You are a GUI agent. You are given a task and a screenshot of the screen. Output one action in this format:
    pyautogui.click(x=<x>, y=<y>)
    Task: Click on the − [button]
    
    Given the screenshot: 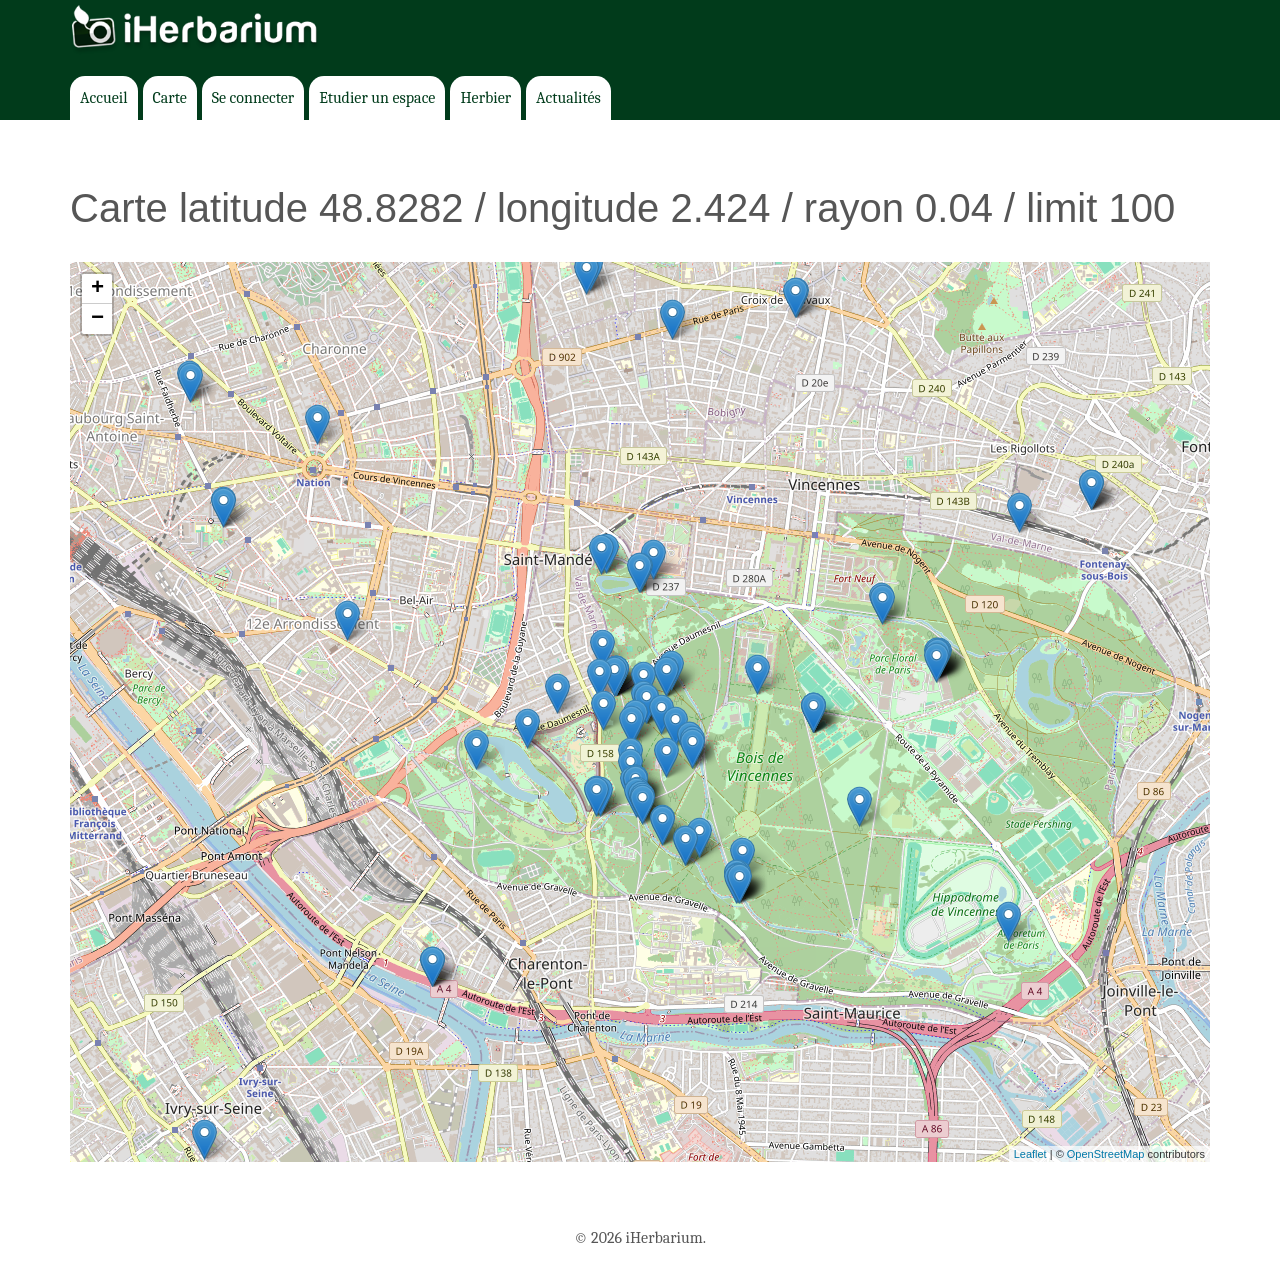 What is the action you would take?
    pyautogui.click(x=97, y=319)
    